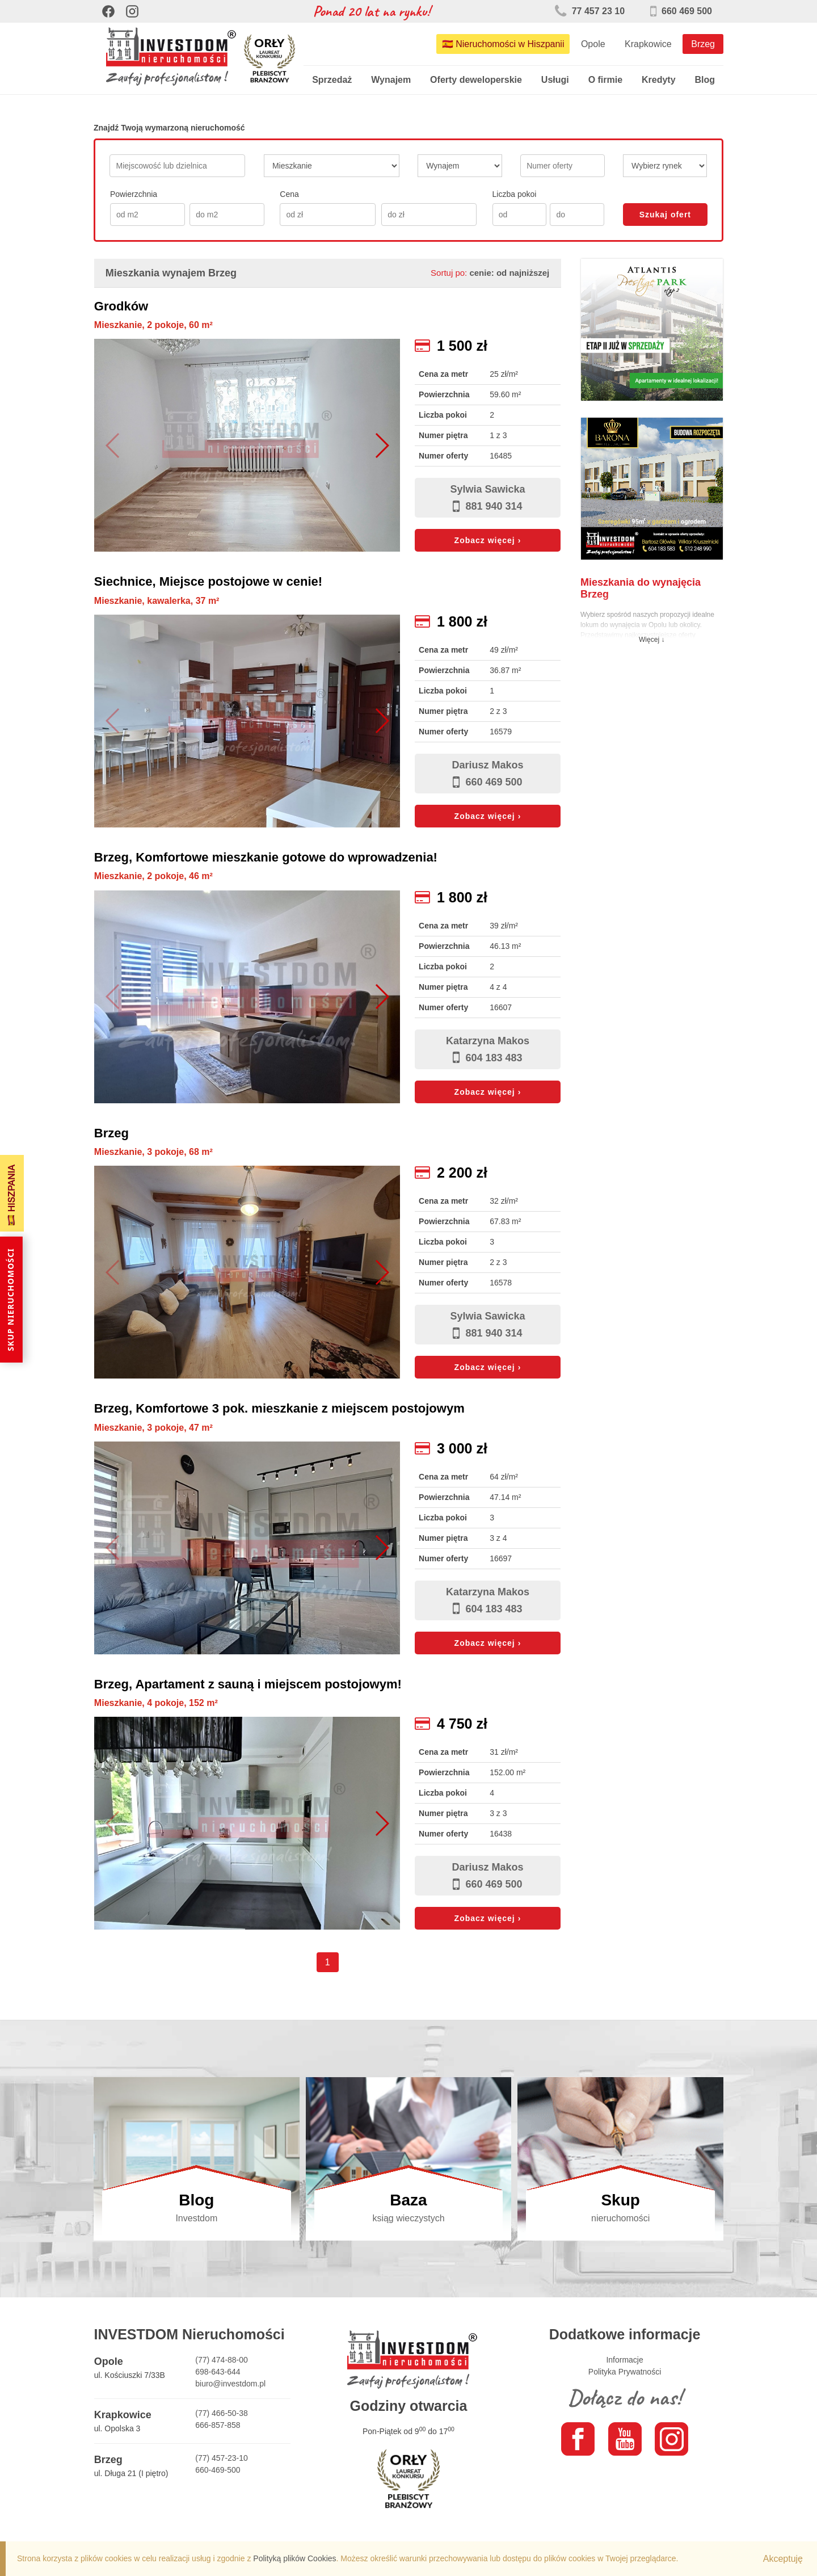  I want to click on Opole, so click(593, 44).